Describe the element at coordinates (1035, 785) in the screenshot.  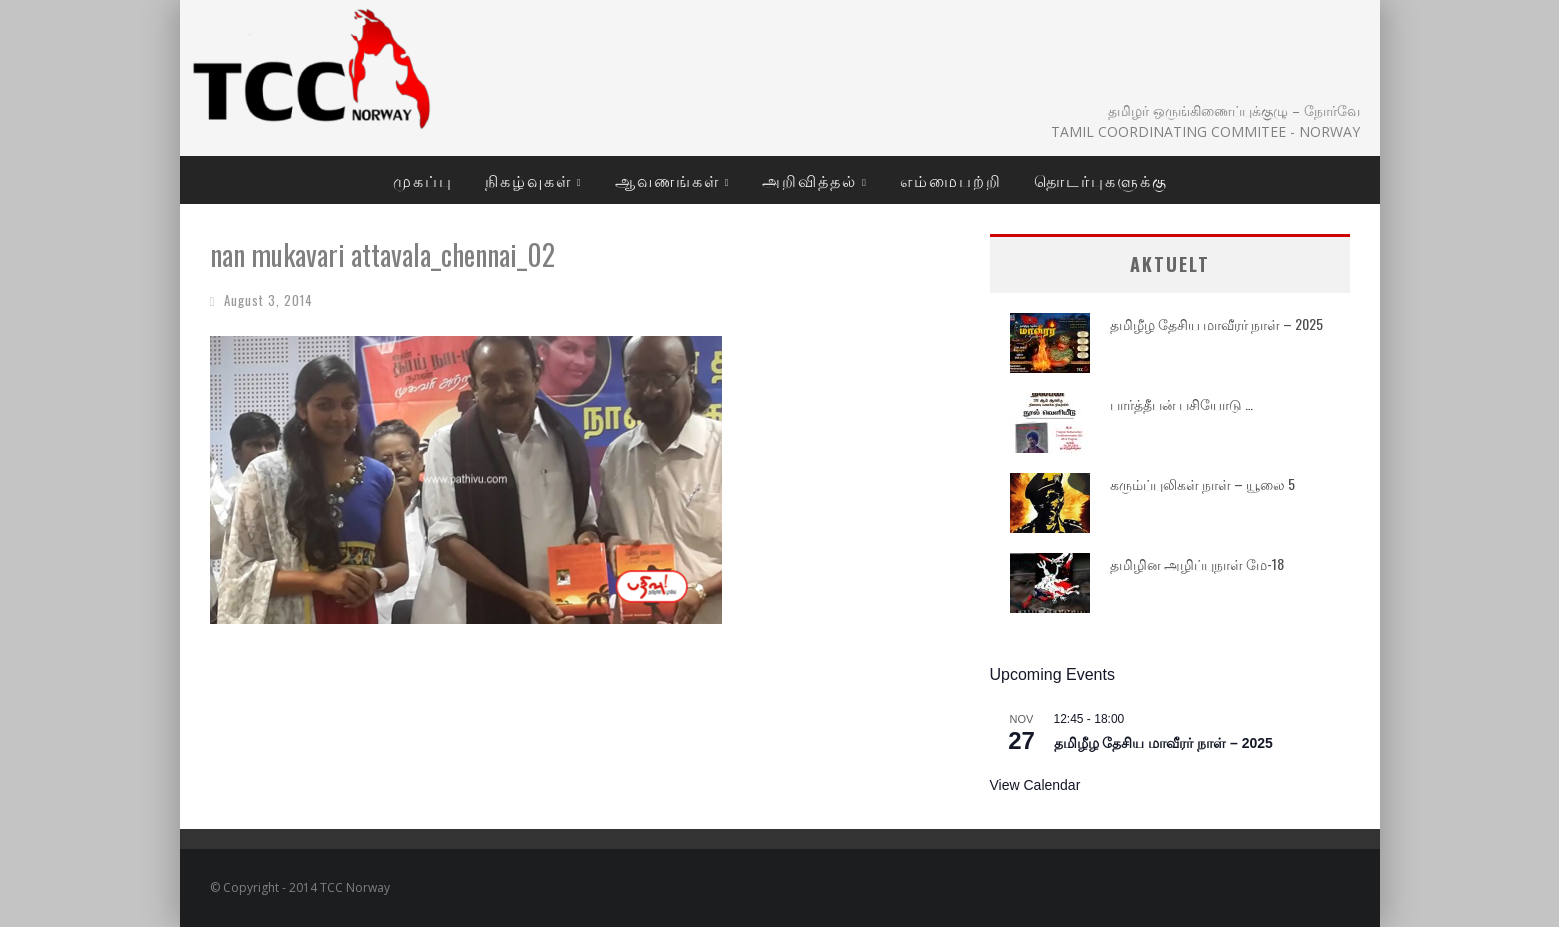
I see `View Calendar` at that location.